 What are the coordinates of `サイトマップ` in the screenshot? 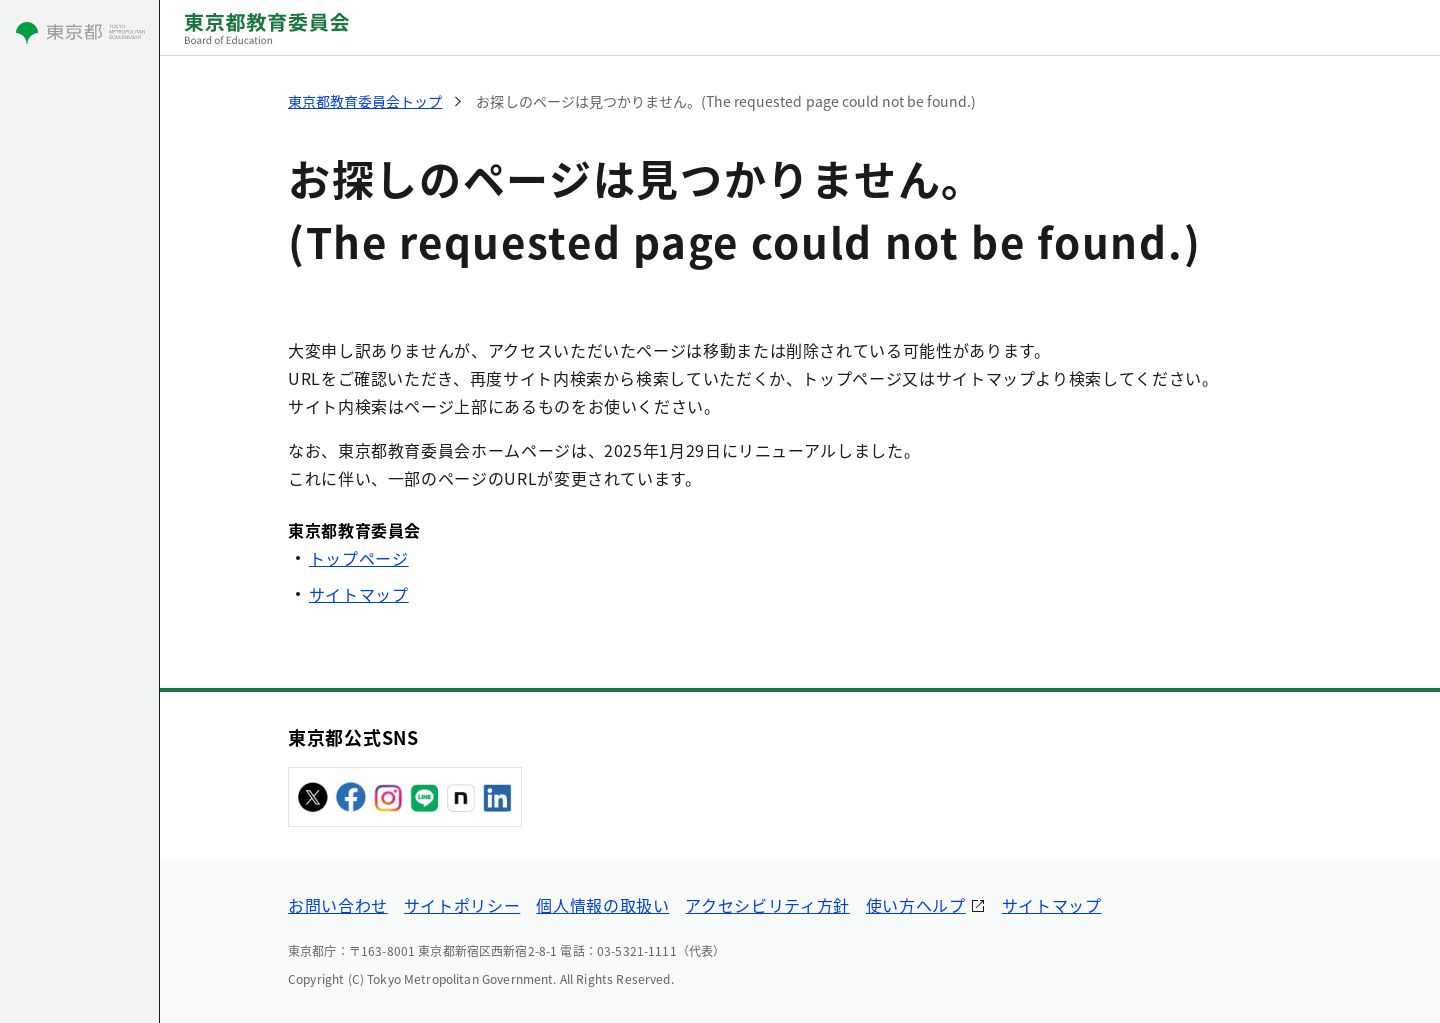 It's located at (359, 594).